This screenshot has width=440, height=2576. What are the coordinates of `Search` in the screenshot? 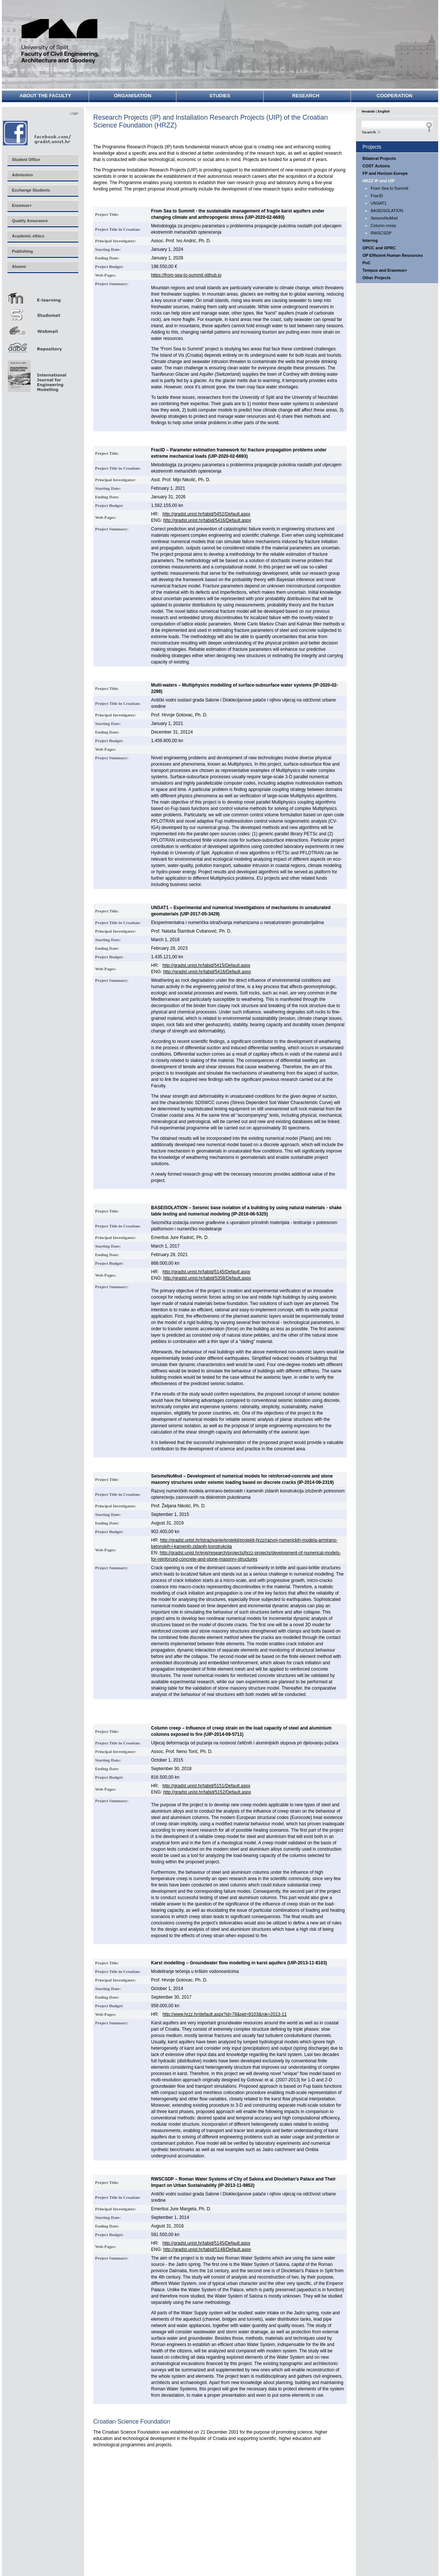 It's located at (397, 131).